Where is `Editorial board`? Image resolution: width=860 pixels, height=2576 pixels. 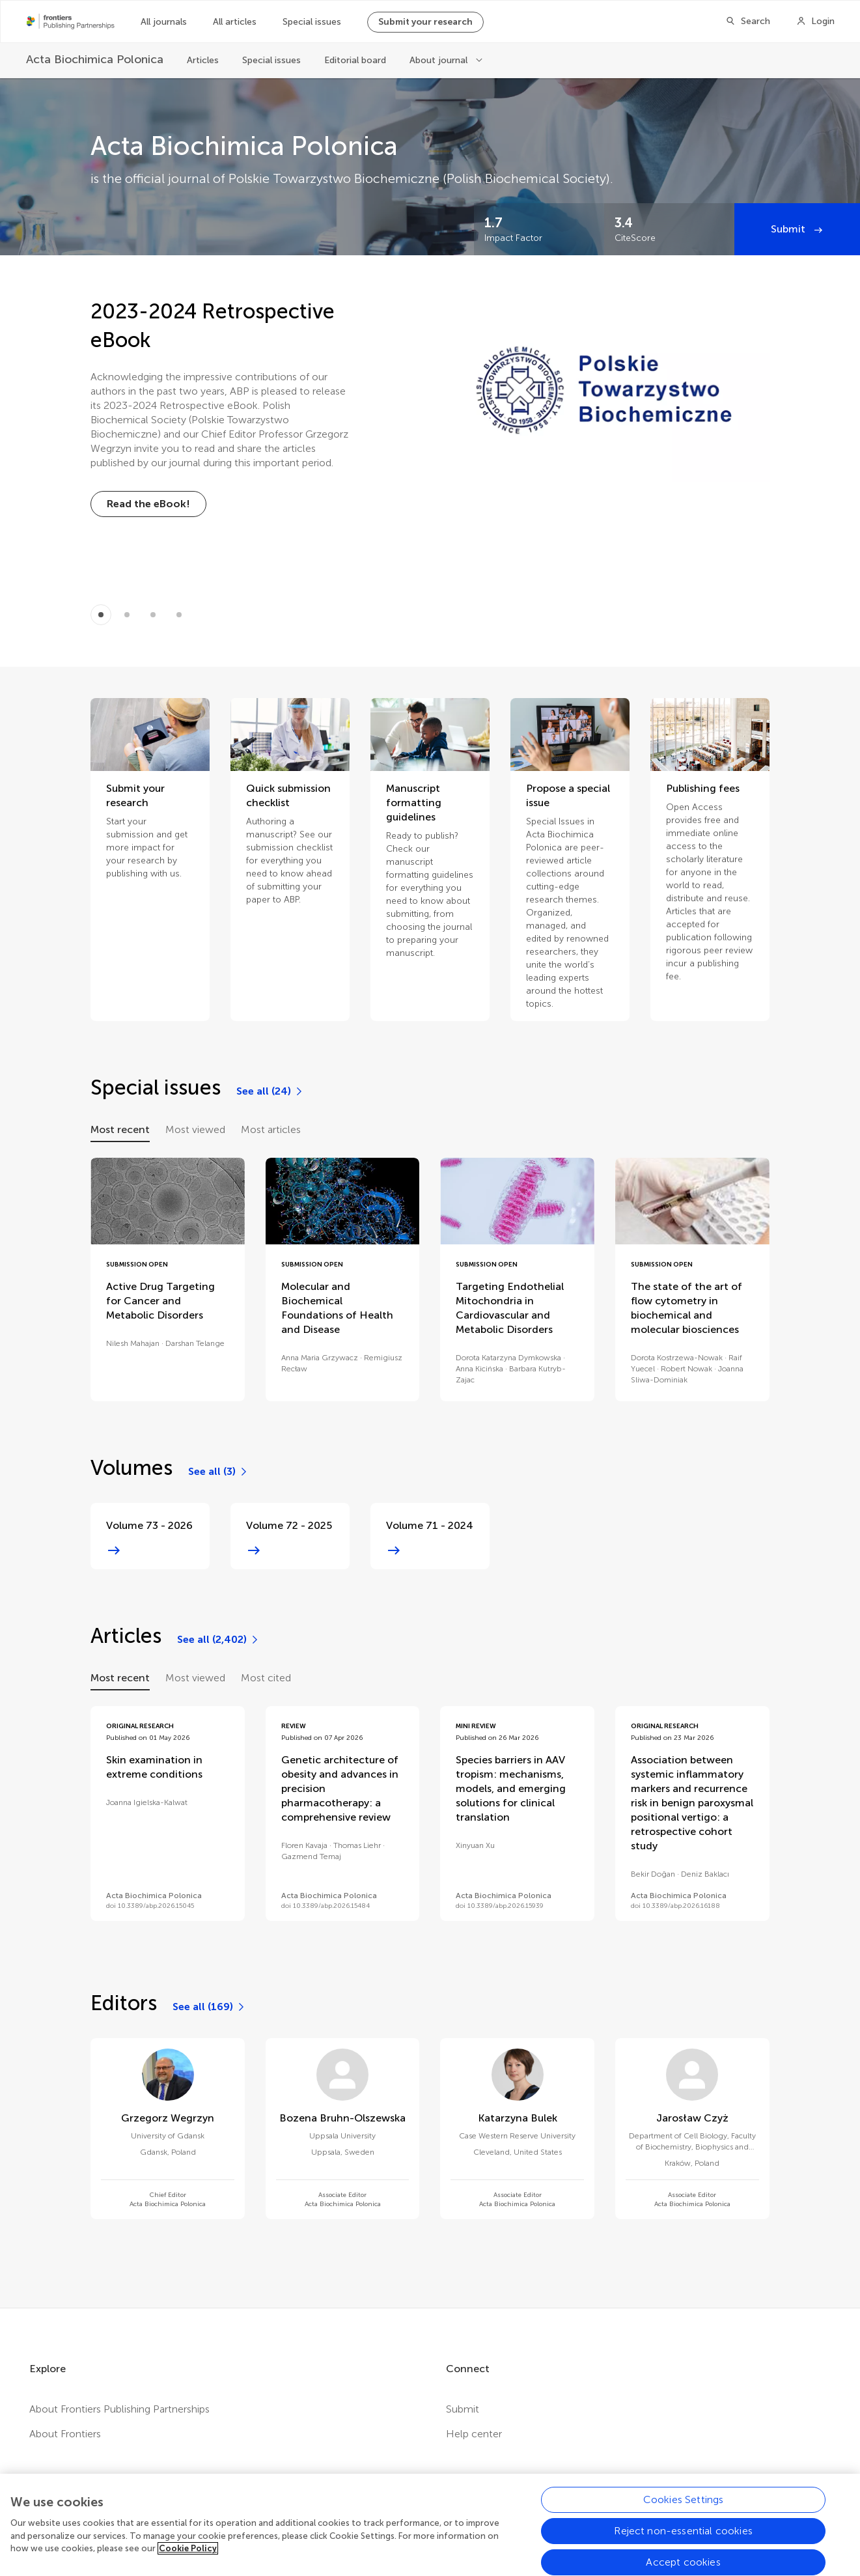 Editorial board is located at coordinates (355, 60).